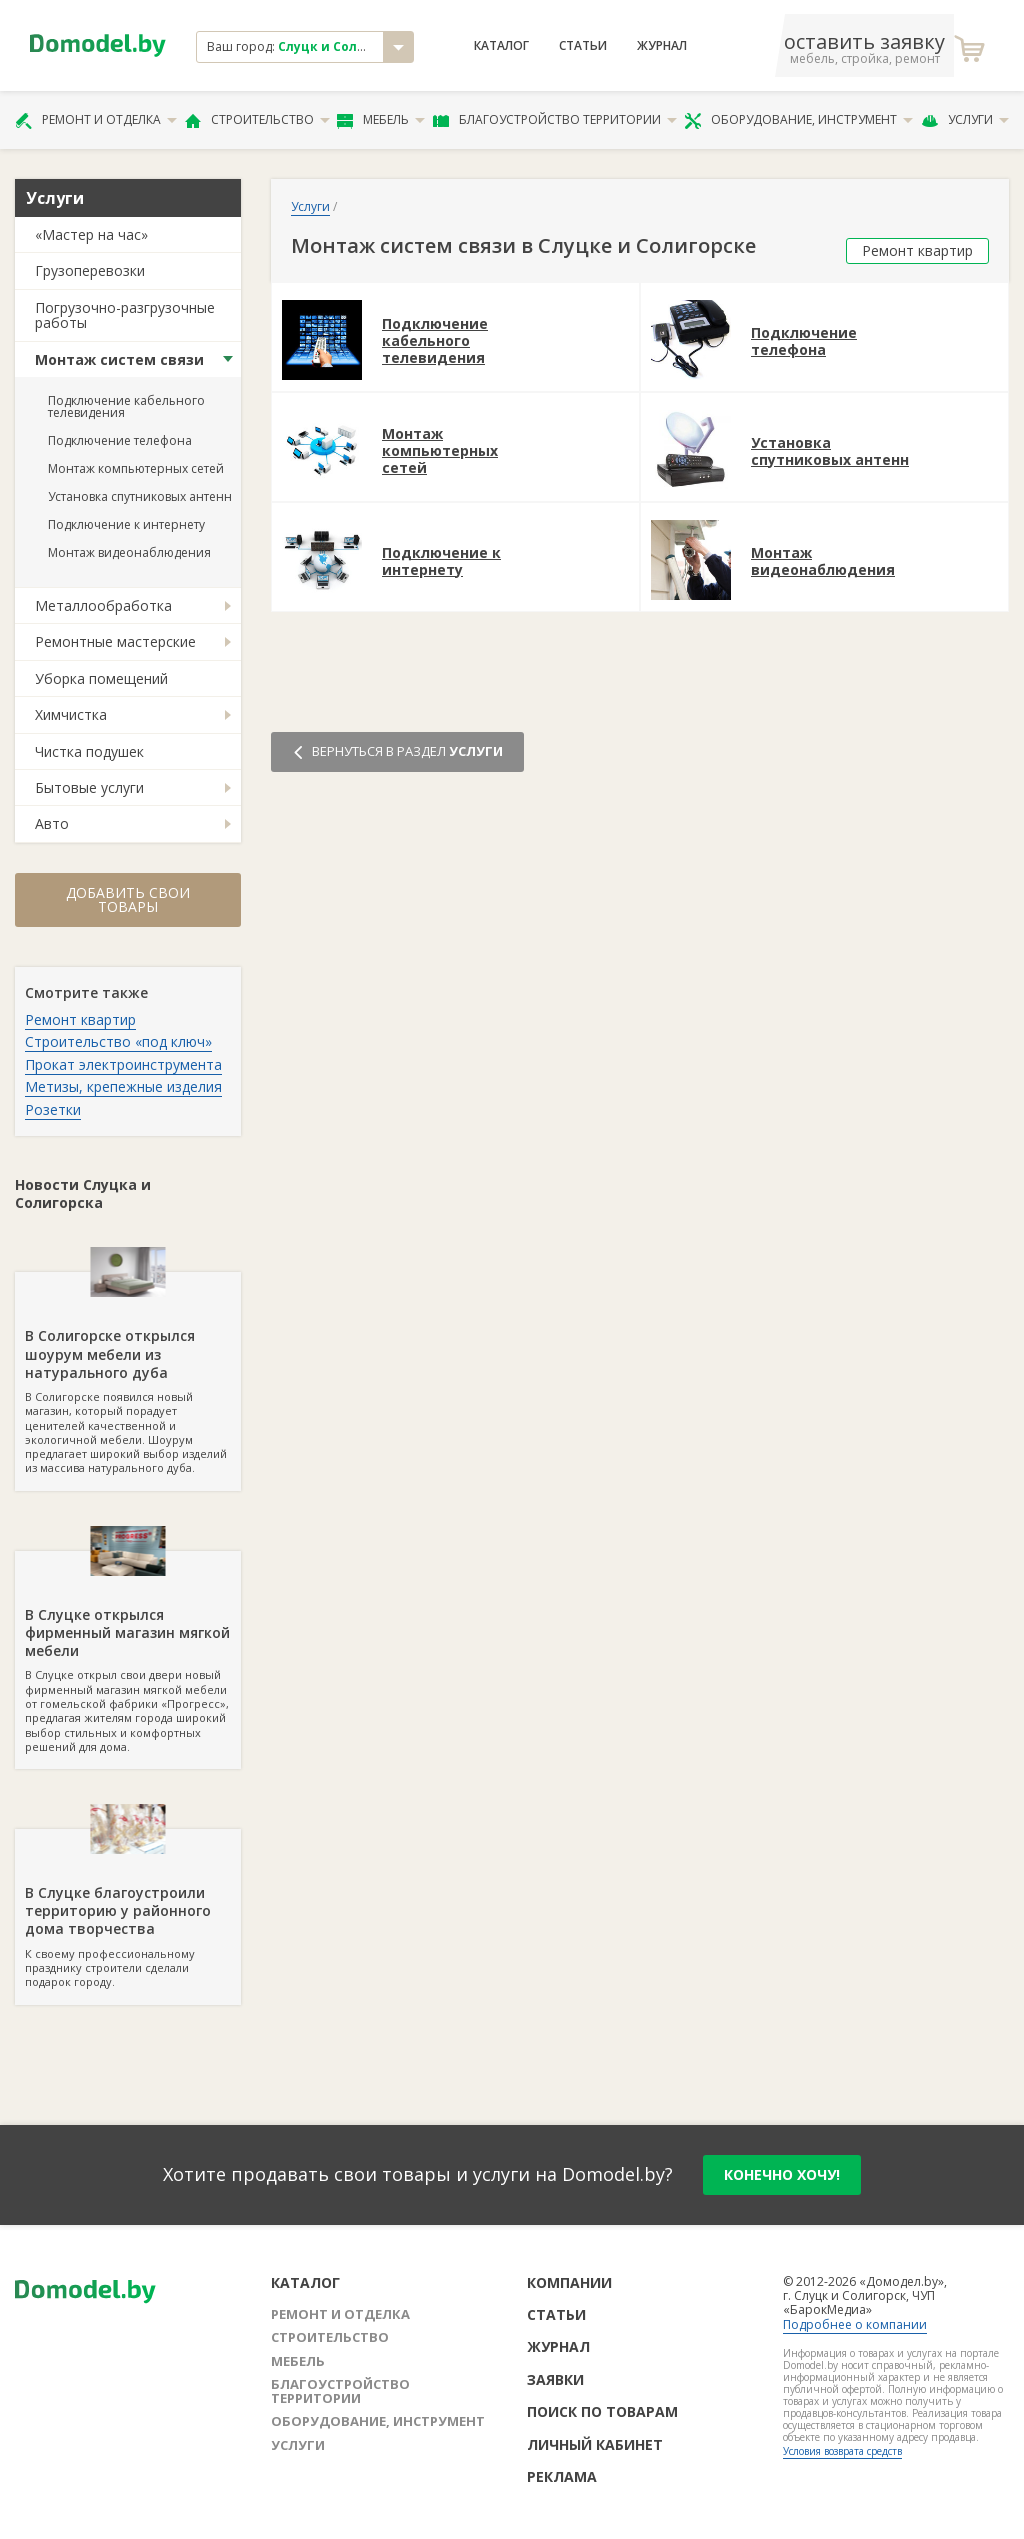 The width and height of the screenshot is (1024, 2539). I want to click on Монтаж видеонаблюдения, so click(129, 552).